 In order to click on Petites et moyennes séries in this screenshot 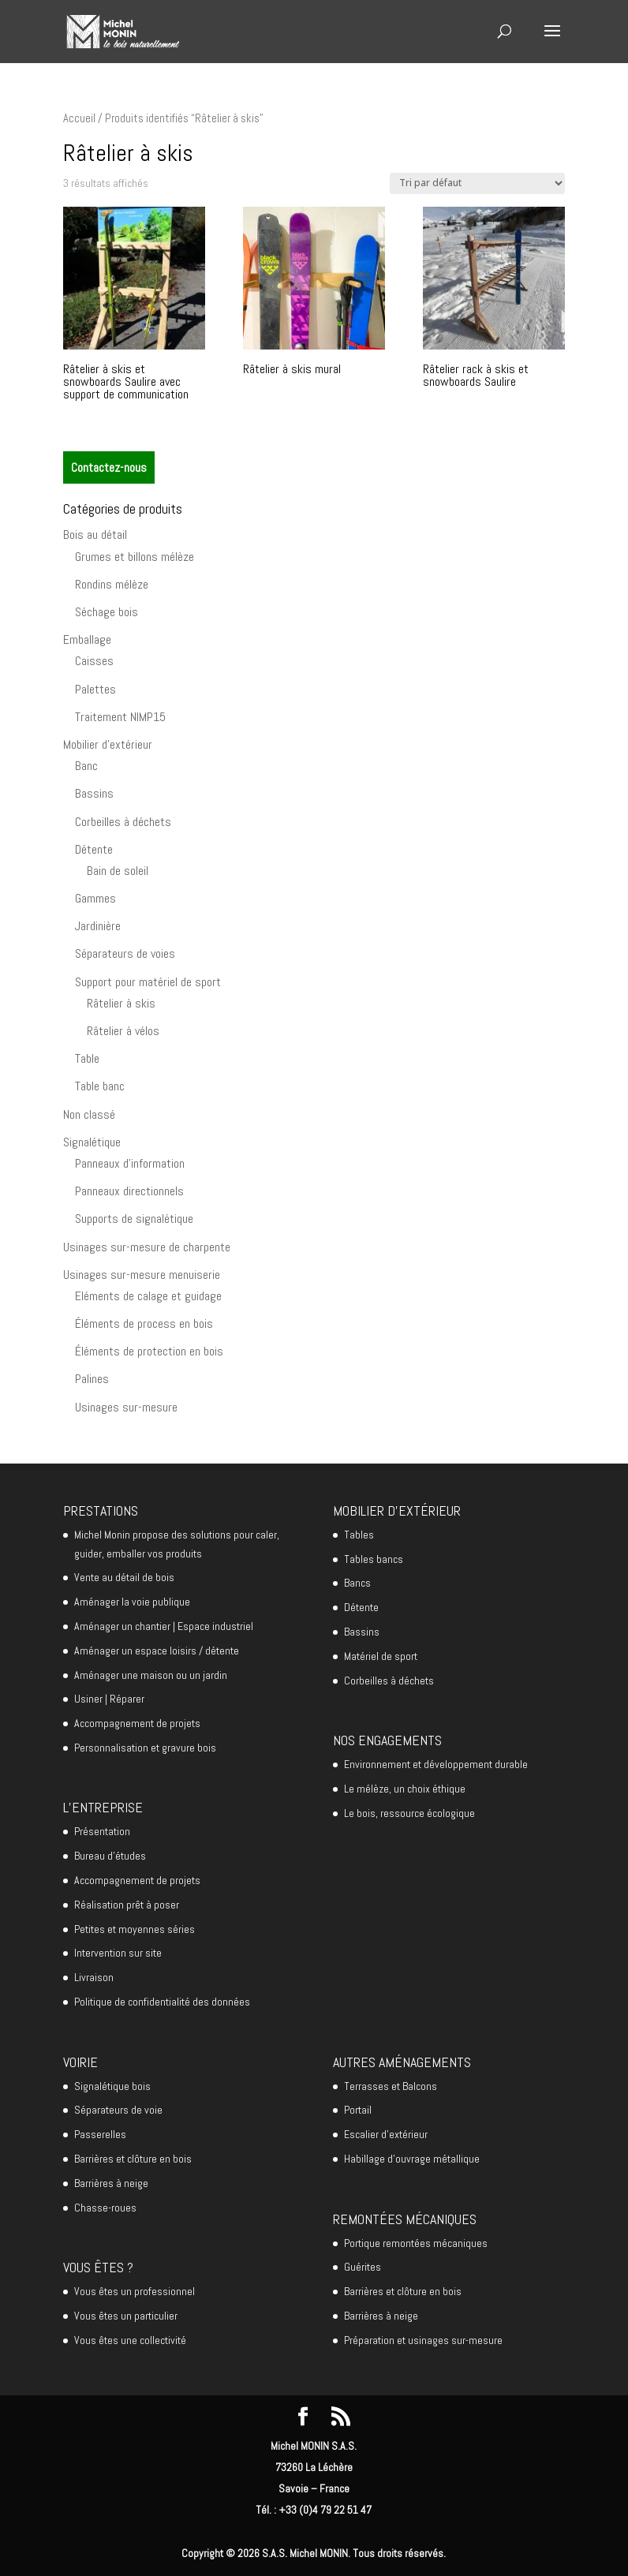, I will do `click(134, 1929)`.